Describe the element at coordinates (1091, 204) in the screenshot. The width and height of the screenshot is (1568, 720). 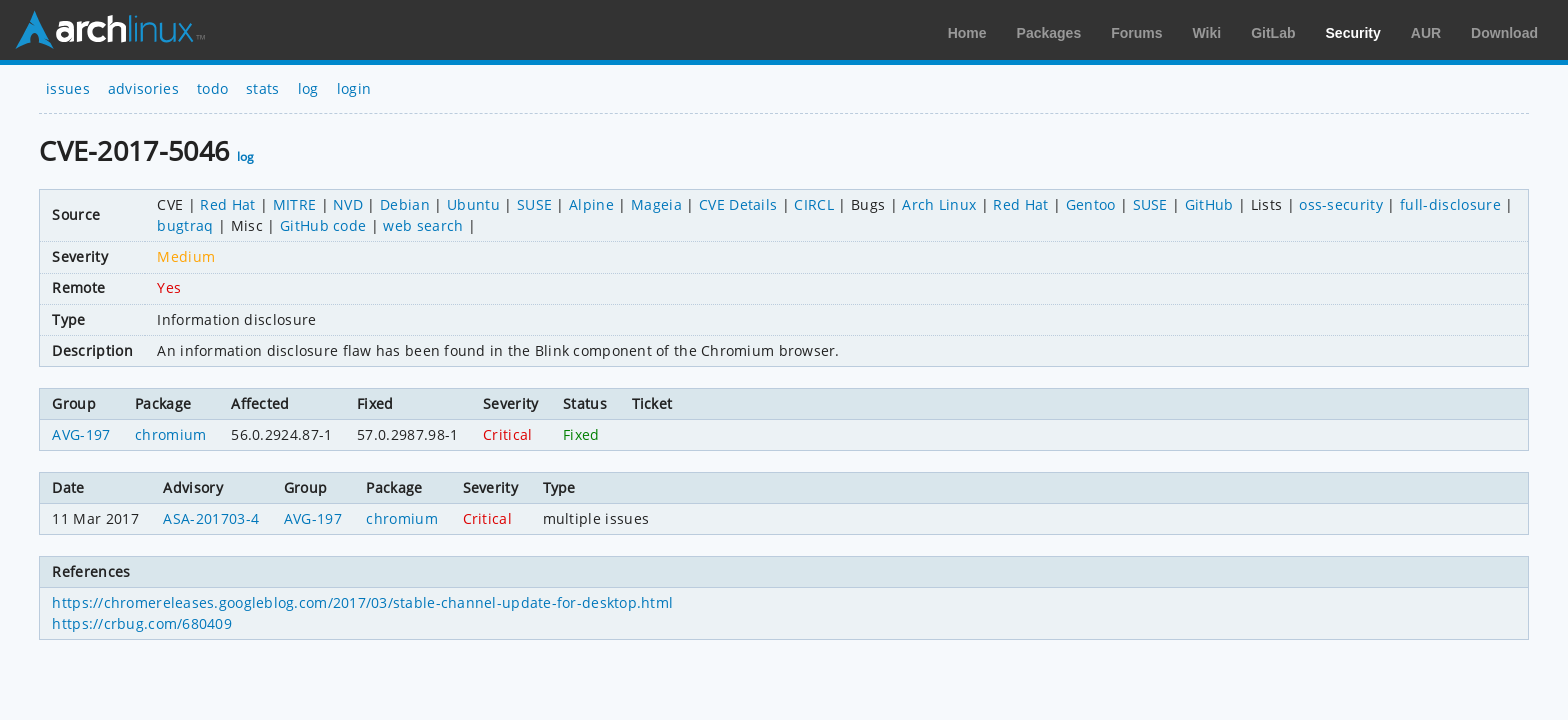
I see `Gentoo` at that location.